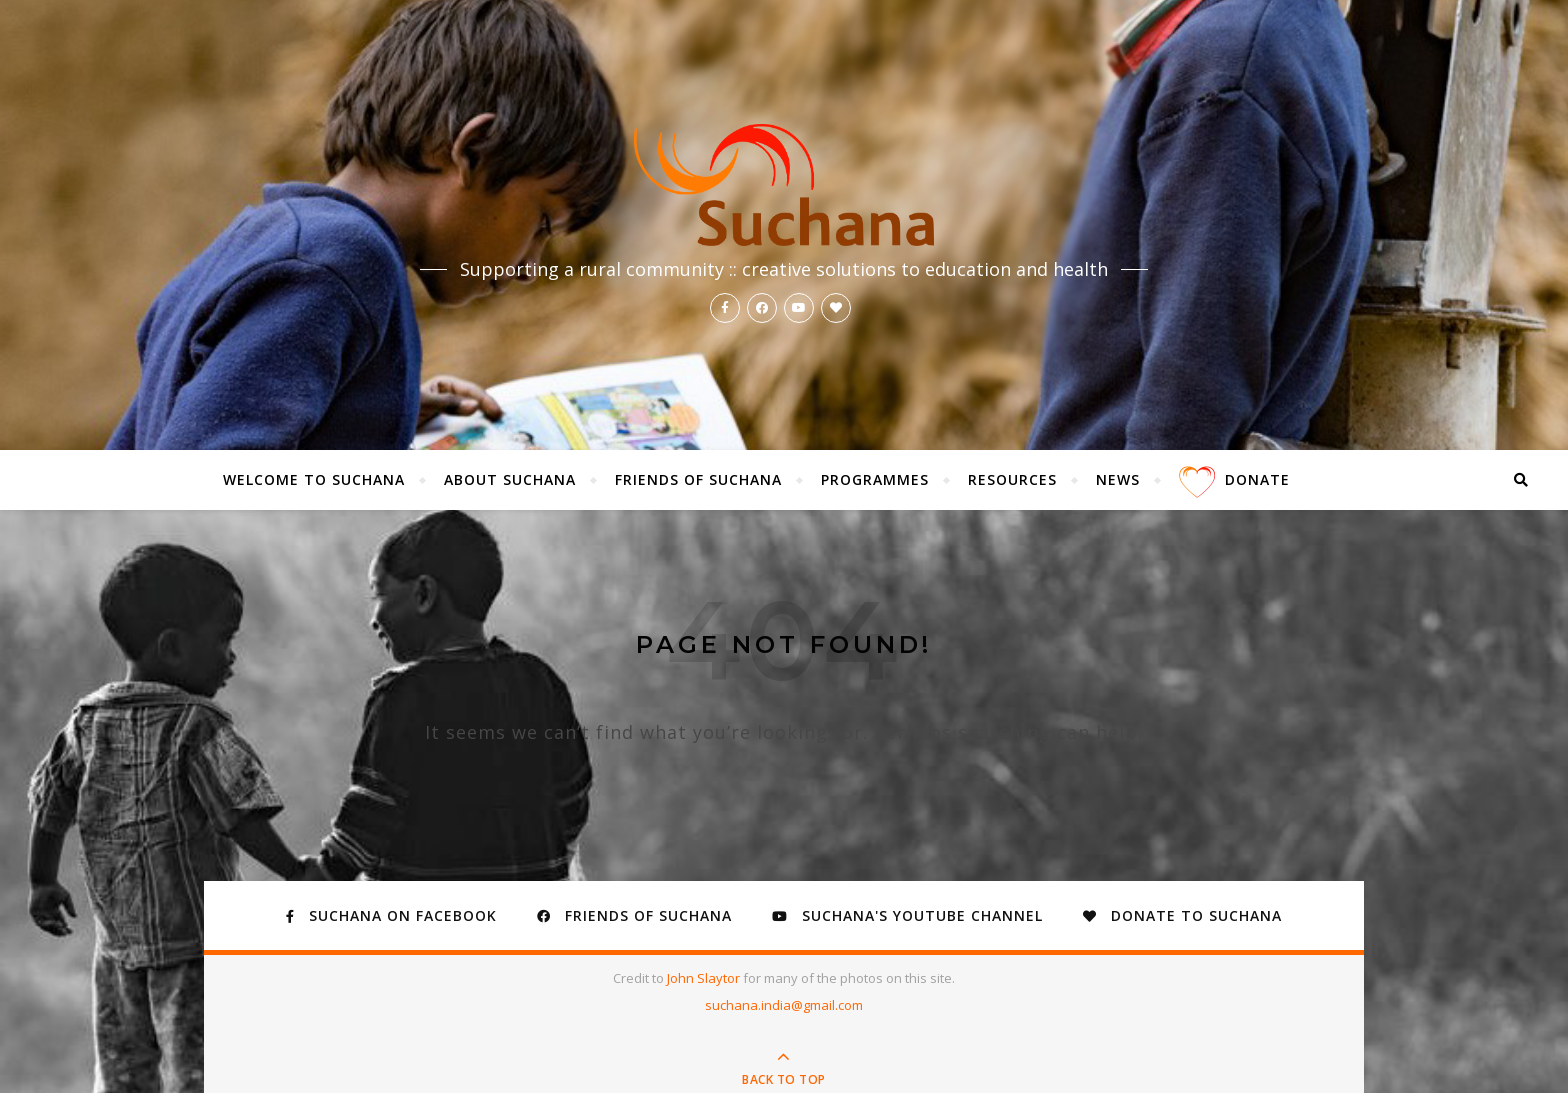 Image resolution: width=1568 pixels, height=1093 pixels. Describe the element at coordinates (784, 1005) in the screenshot. I see `suchana.india@gmail.com` at that location.